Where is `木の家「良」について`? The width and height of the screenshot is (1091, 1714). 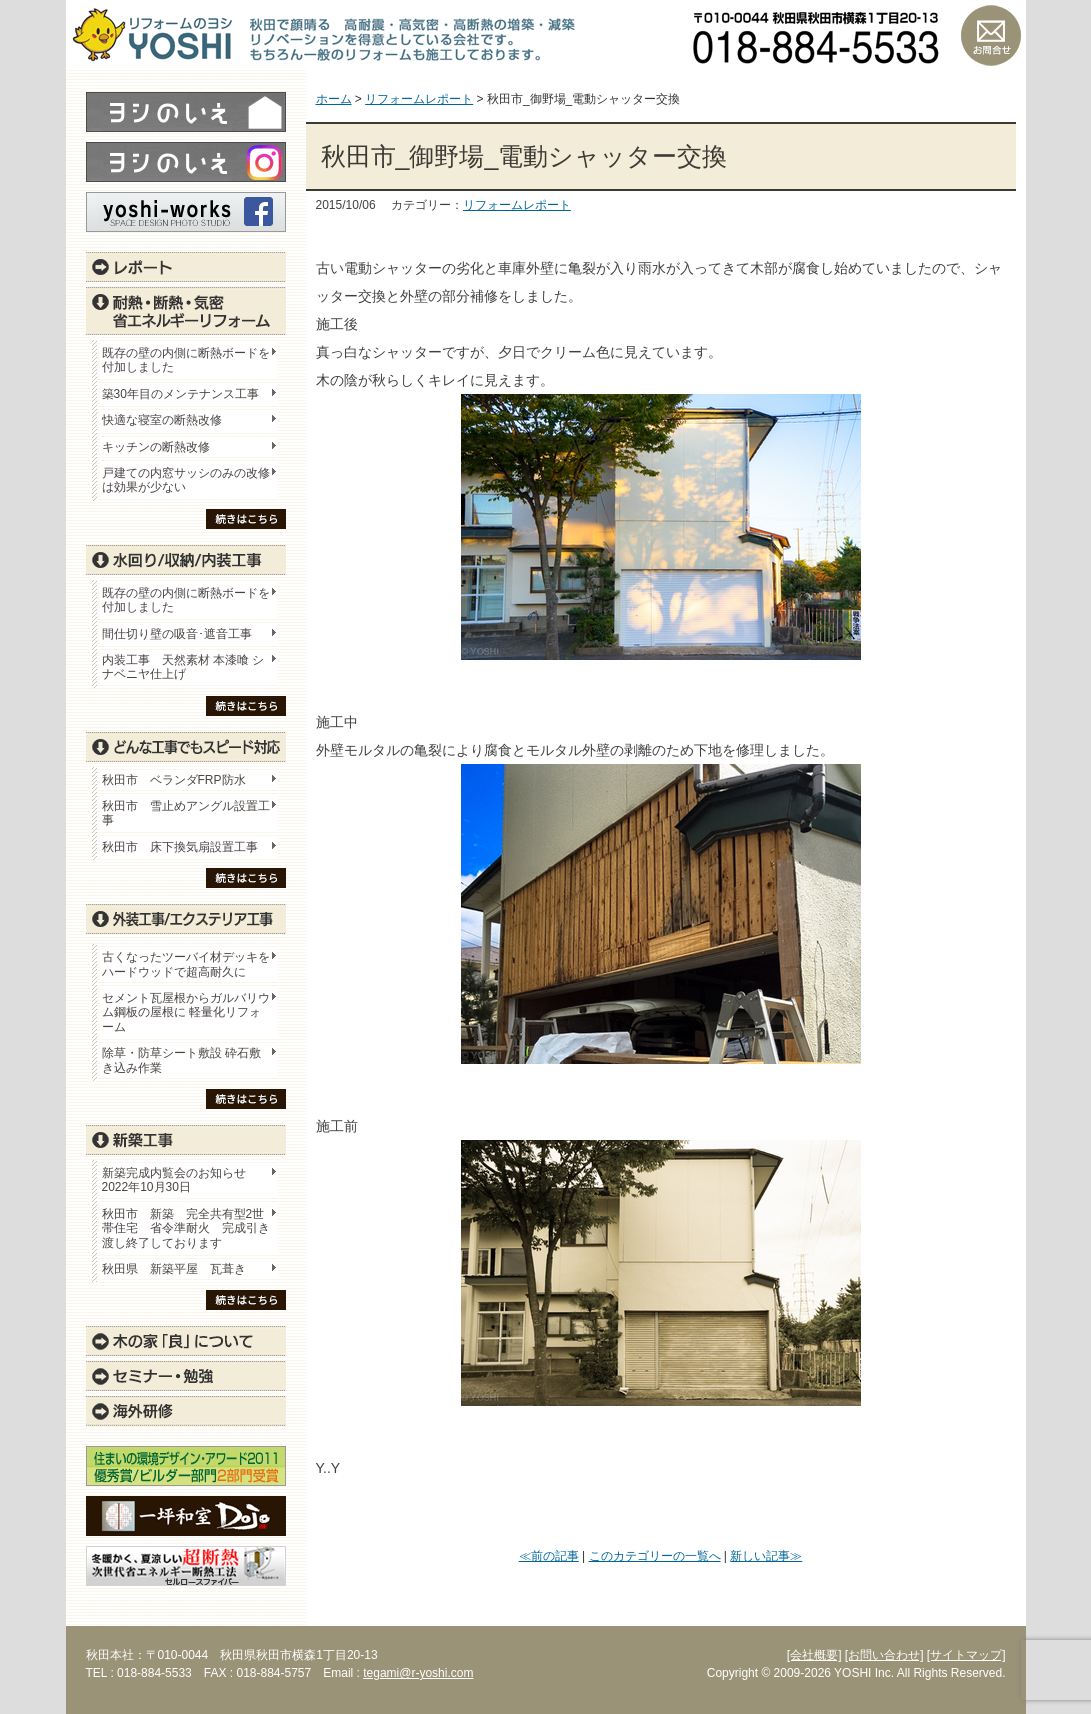 木の家「良」について is located at coordinates (186, 1341).